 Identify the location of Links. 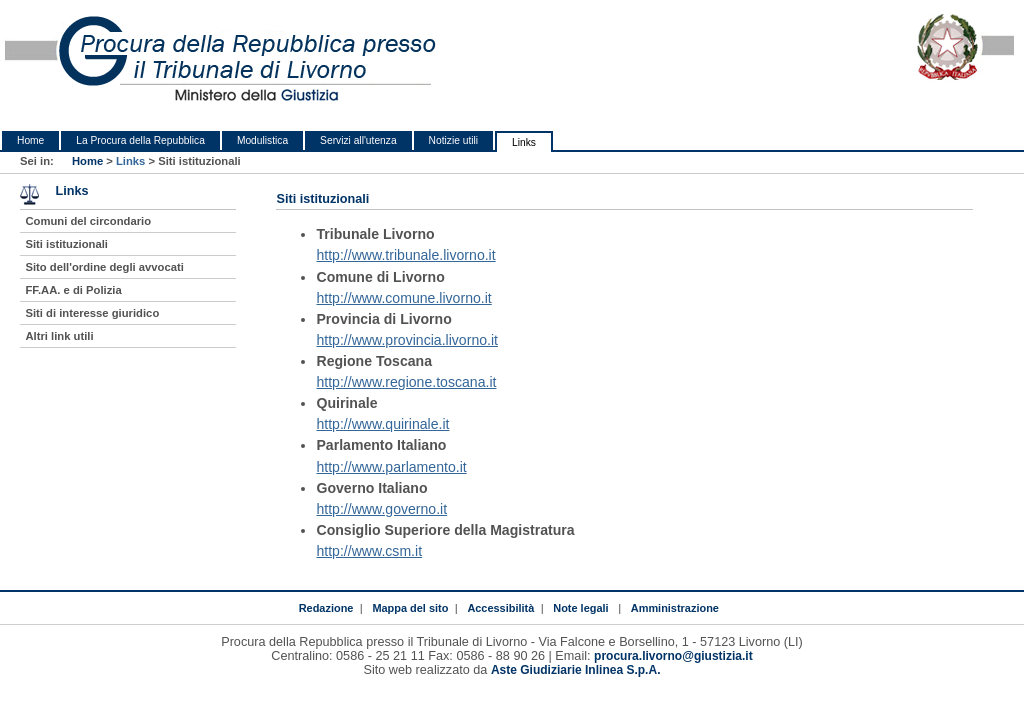
(524, 142).